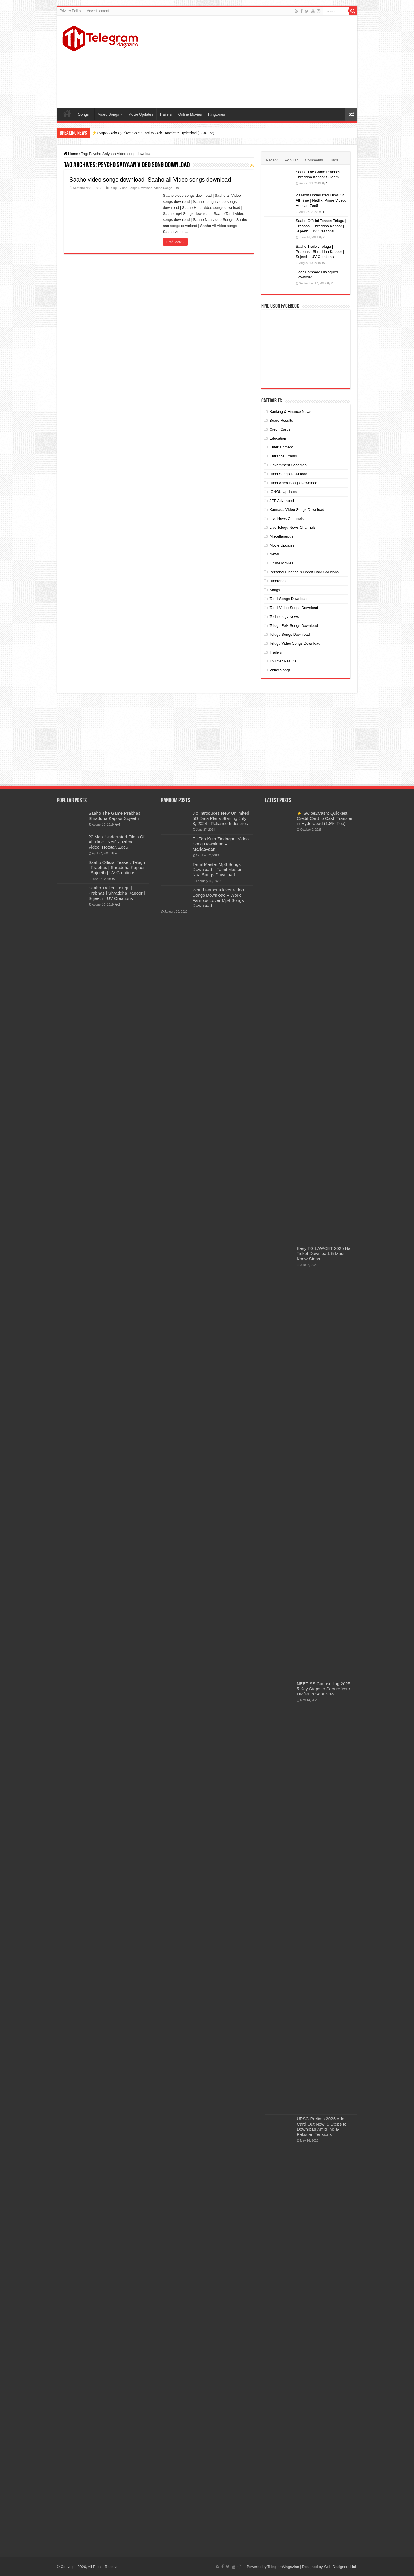 This screenshot has width=414, height=2576. What do you see at coordinates (289, 634) in the screenshot?
I see `Telugu Songs Download` at bounding box center [289, 634].